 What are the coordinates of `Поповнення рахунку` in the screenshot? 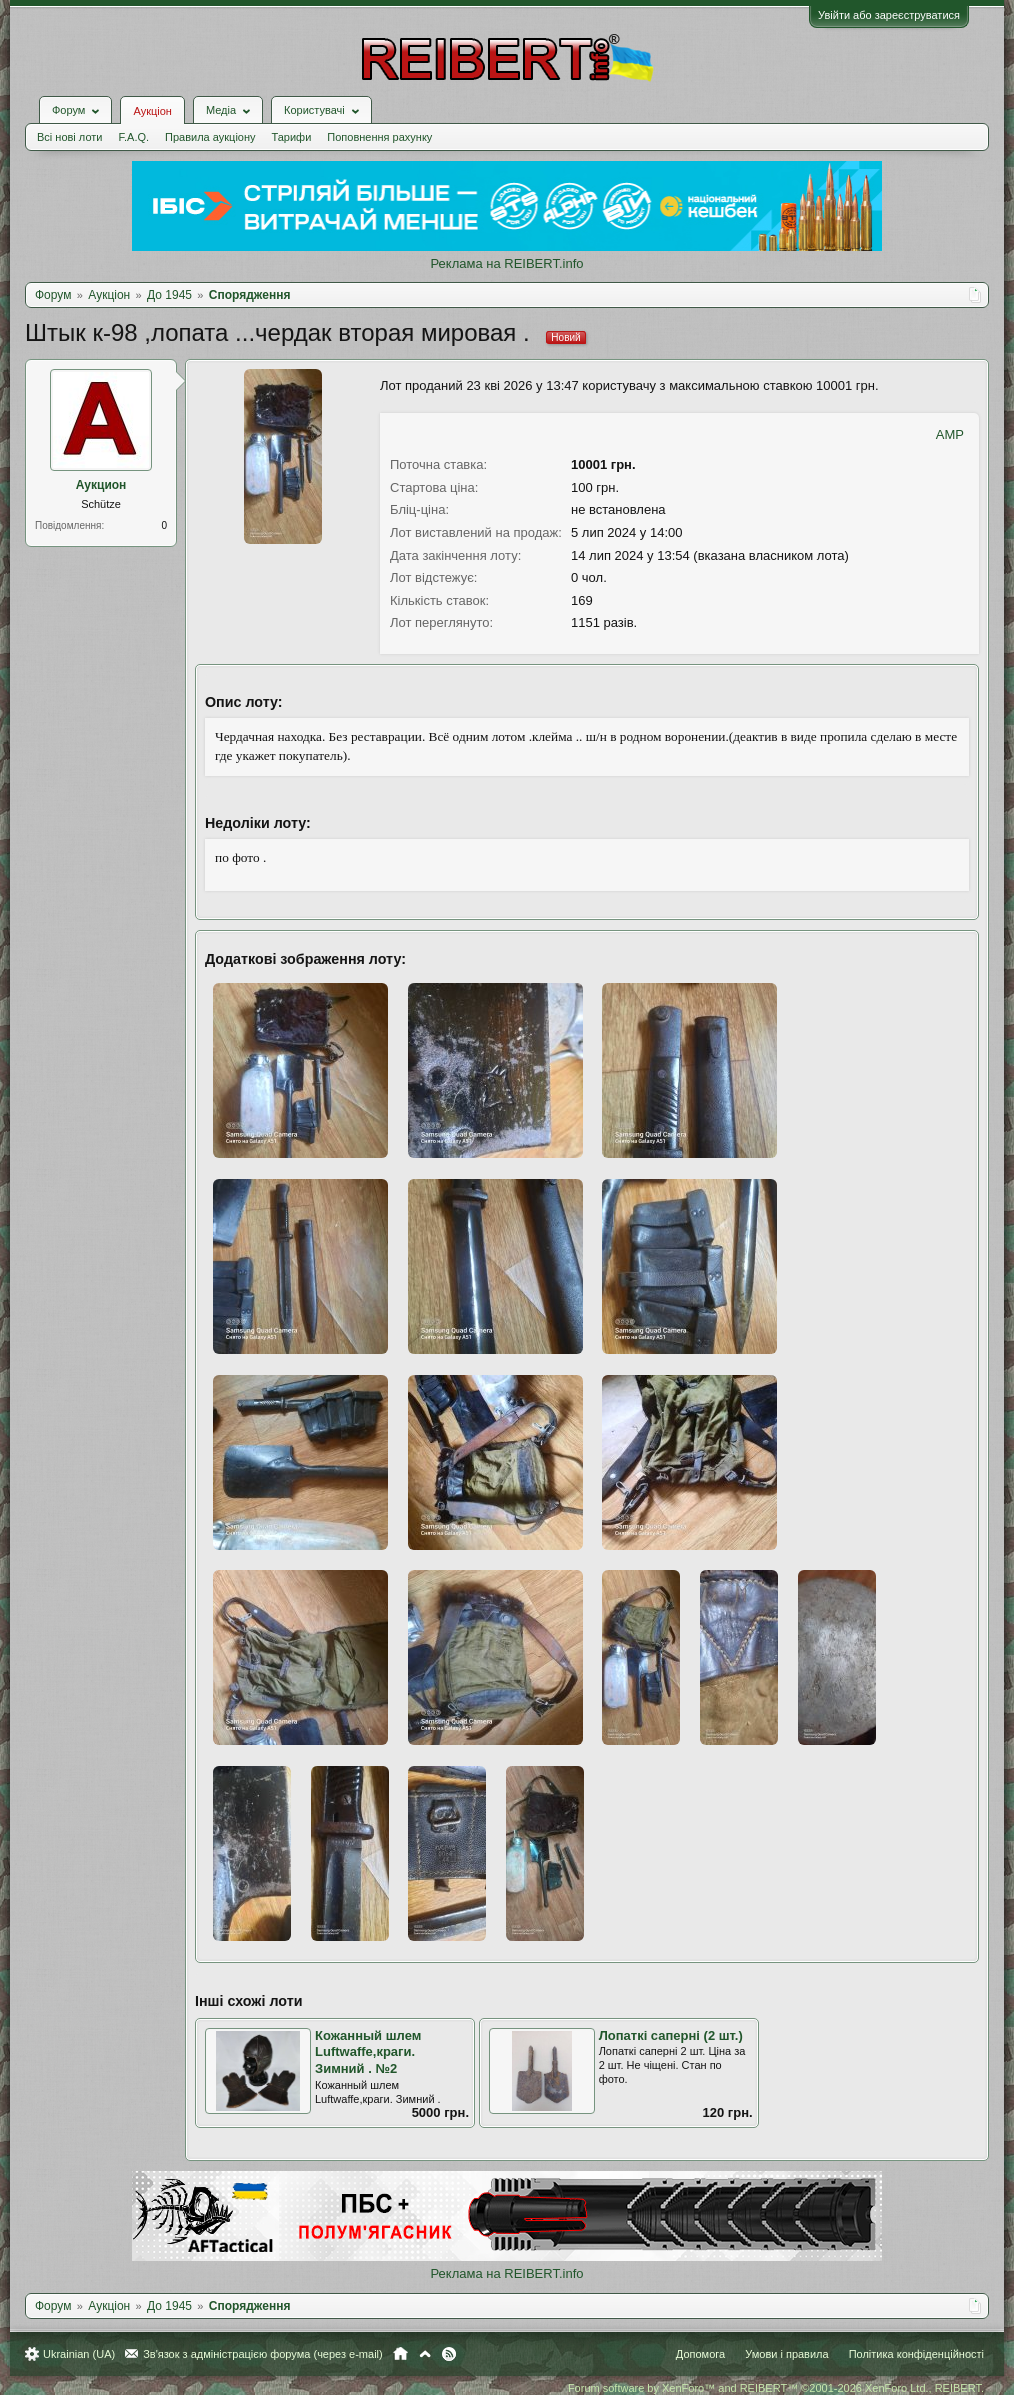 It's located at (379, 137).